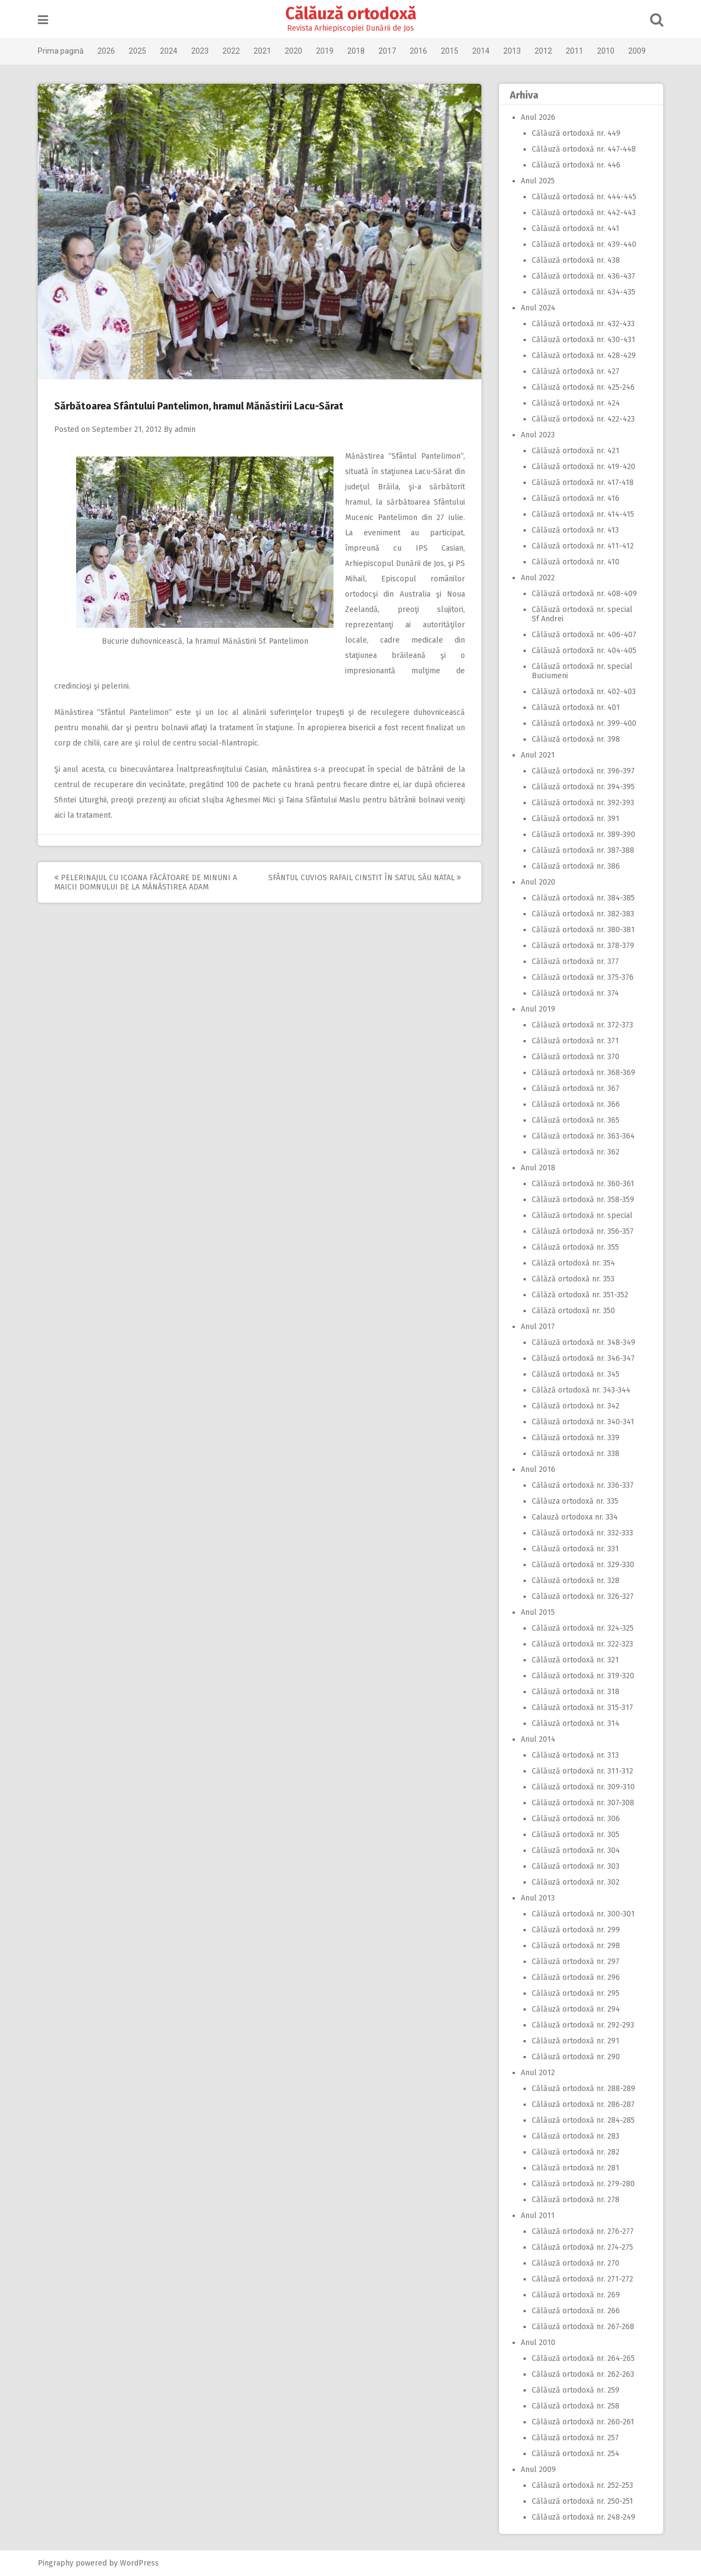 The height and width of the screenshot is (2576, 701). Describe the element at coordinates (538, 1009) in the screenshot. I see `Anul 2019` at that location.